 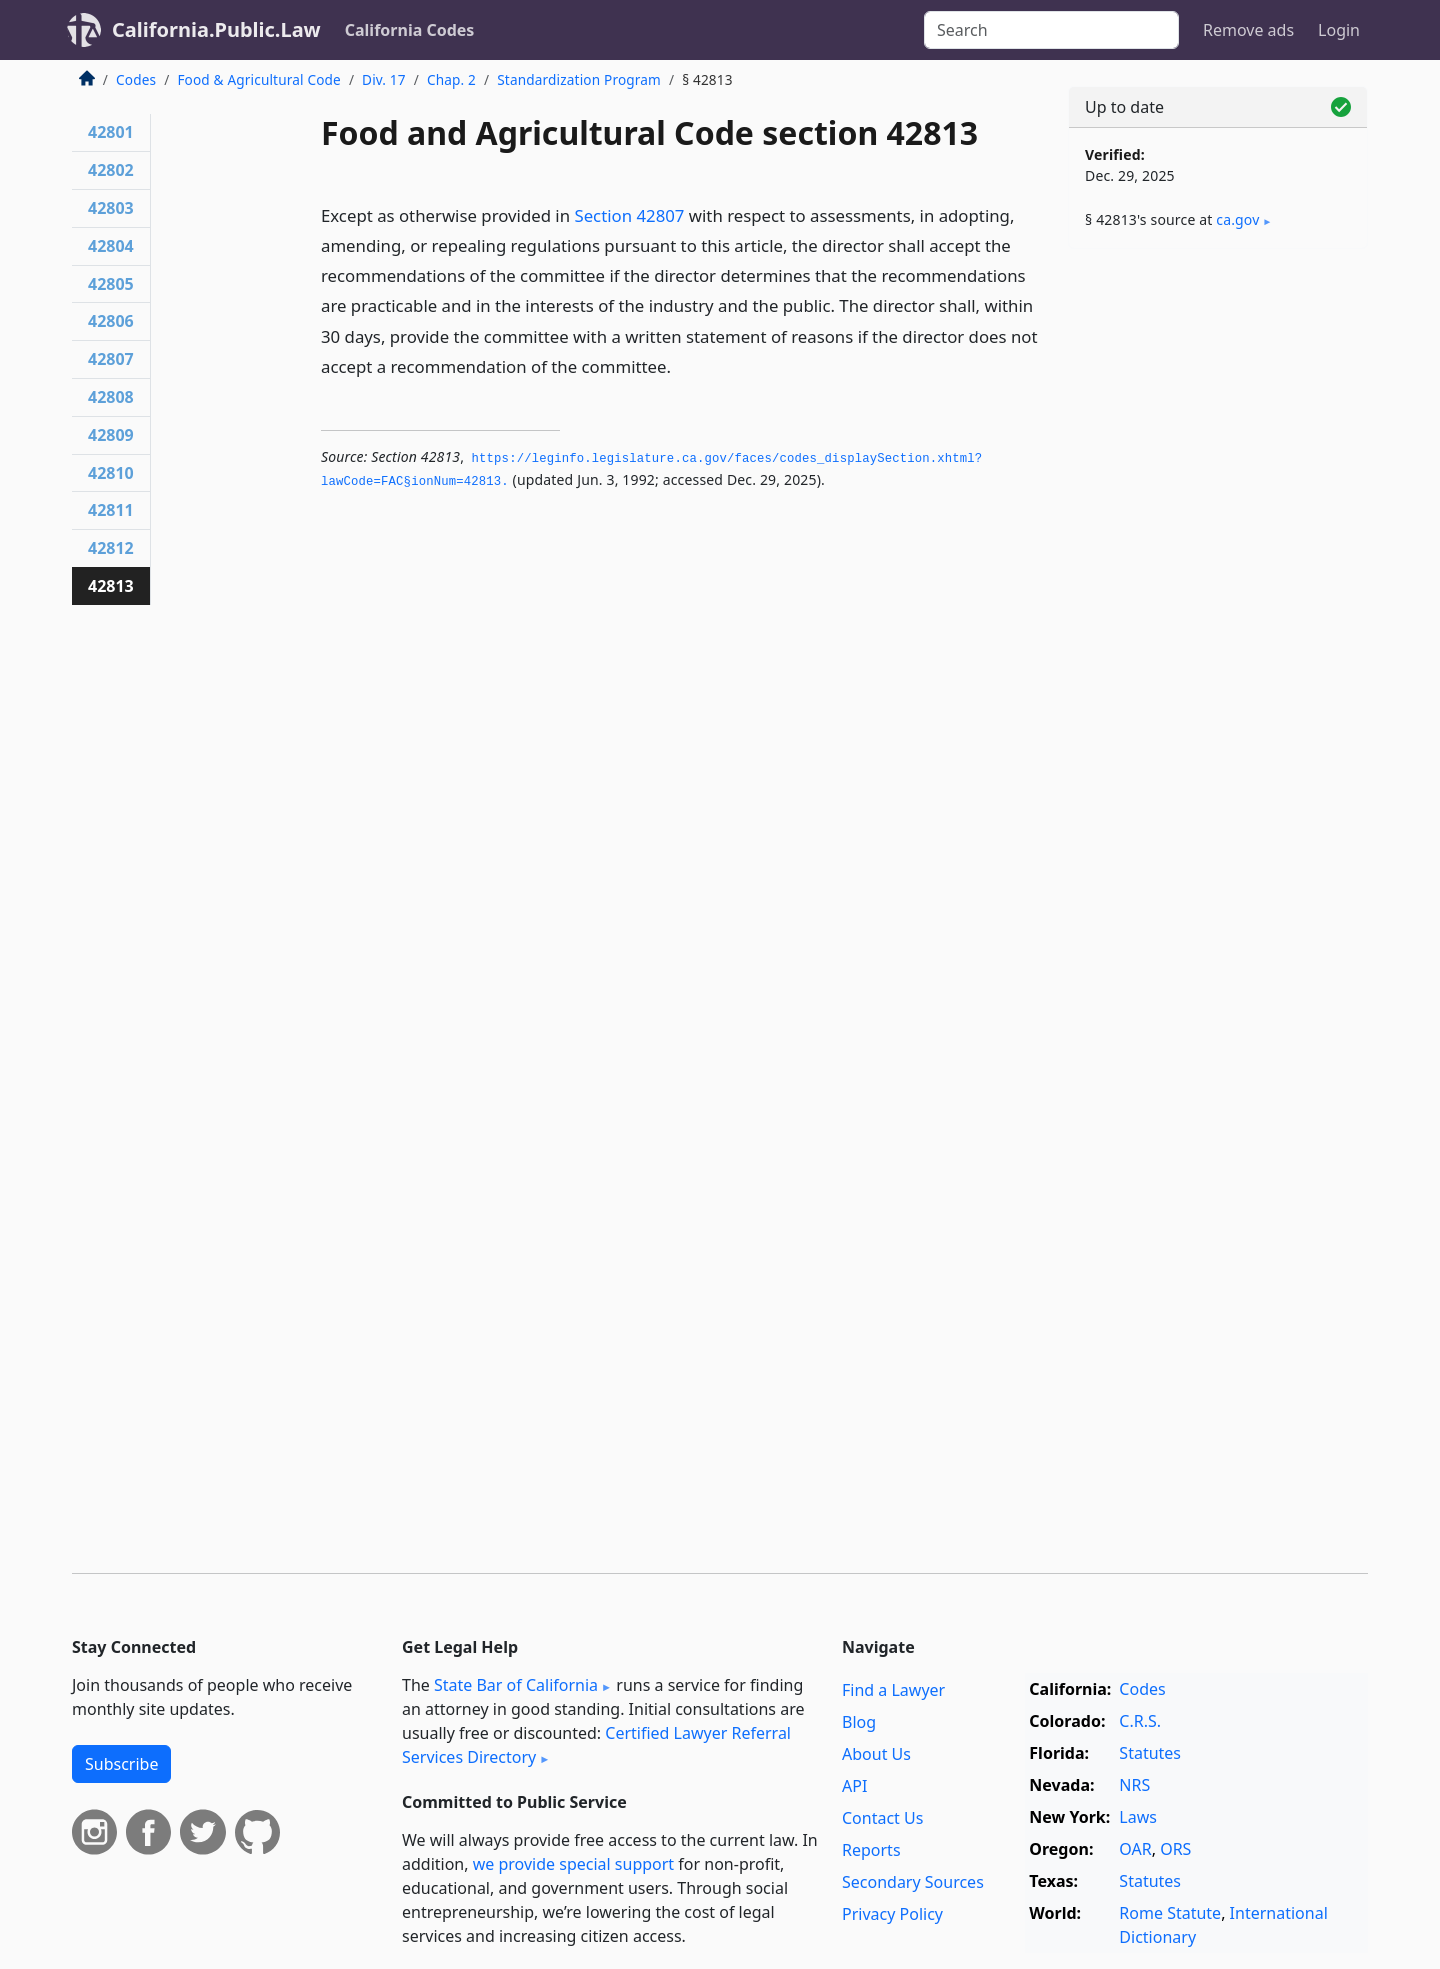 What do you see at coordinates (1134, 1785) in the screenshot?
I see `NRS` at bounding box center [1134, 1785].